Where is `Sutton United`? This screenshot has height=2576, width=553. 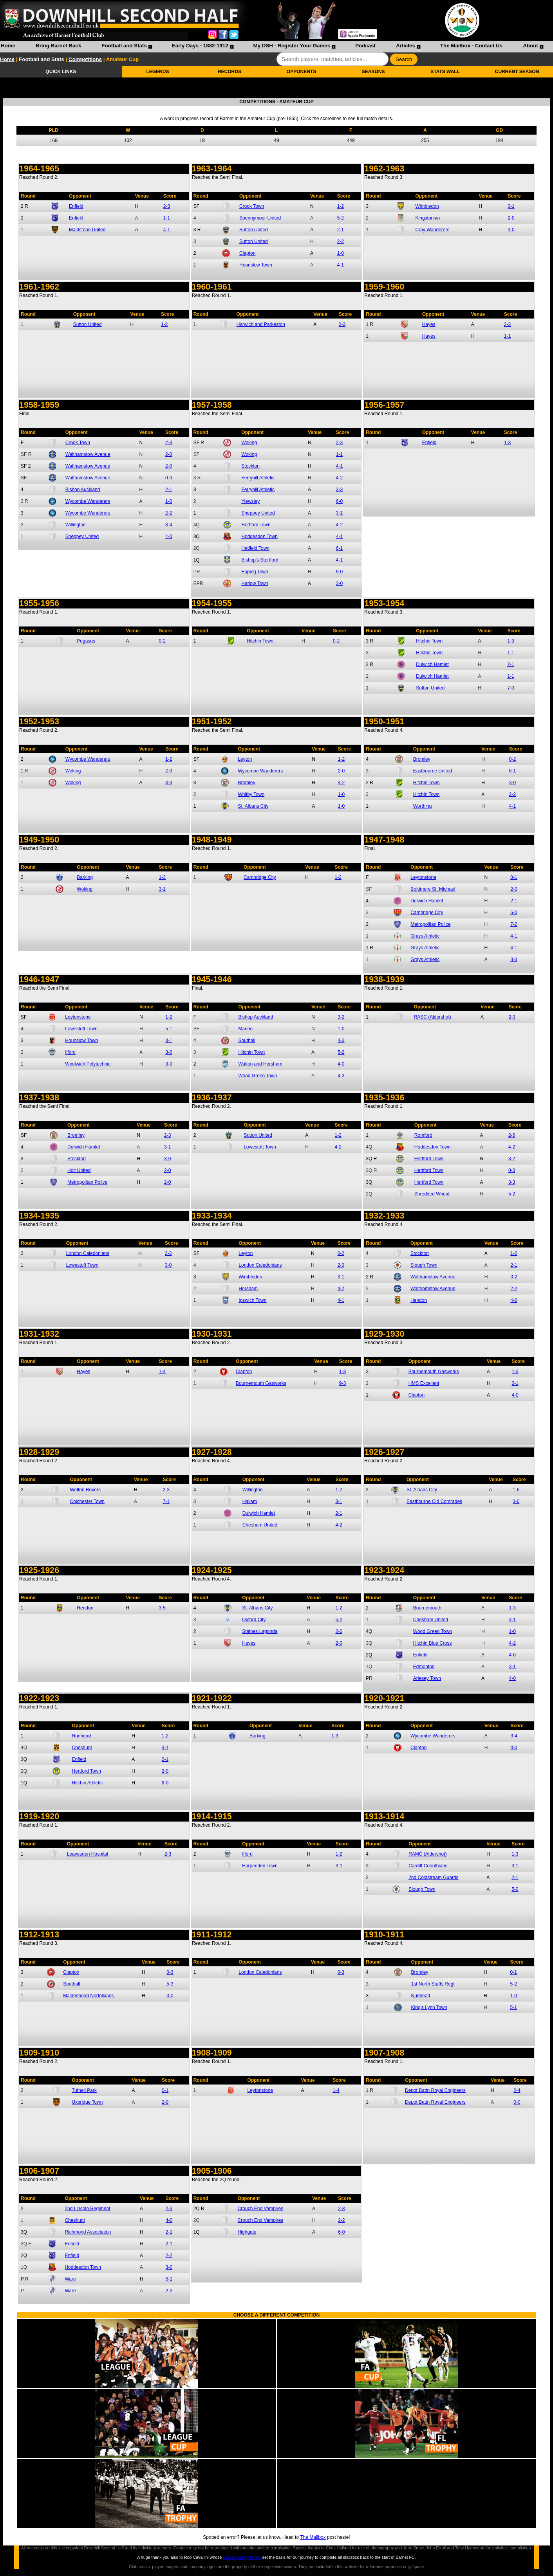 Sutton United is located at coordinates (253, 229).